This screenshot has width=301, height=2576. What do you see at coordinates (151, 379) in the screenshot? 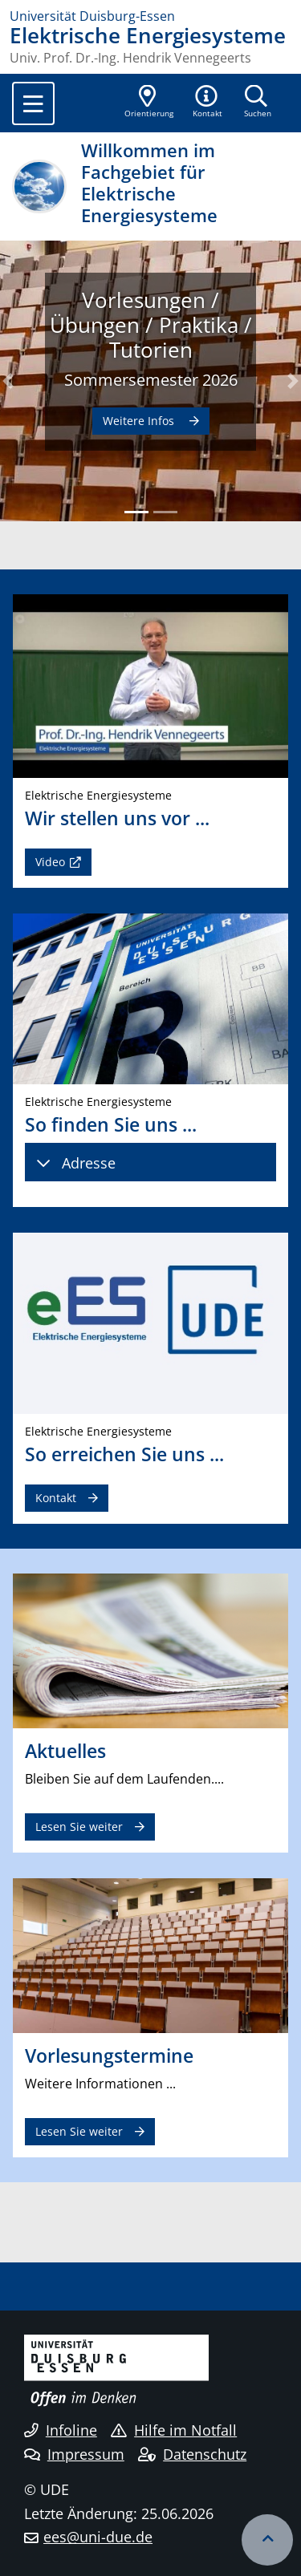
I see `Sommersemester 2026` at bounding box center [151, 379].